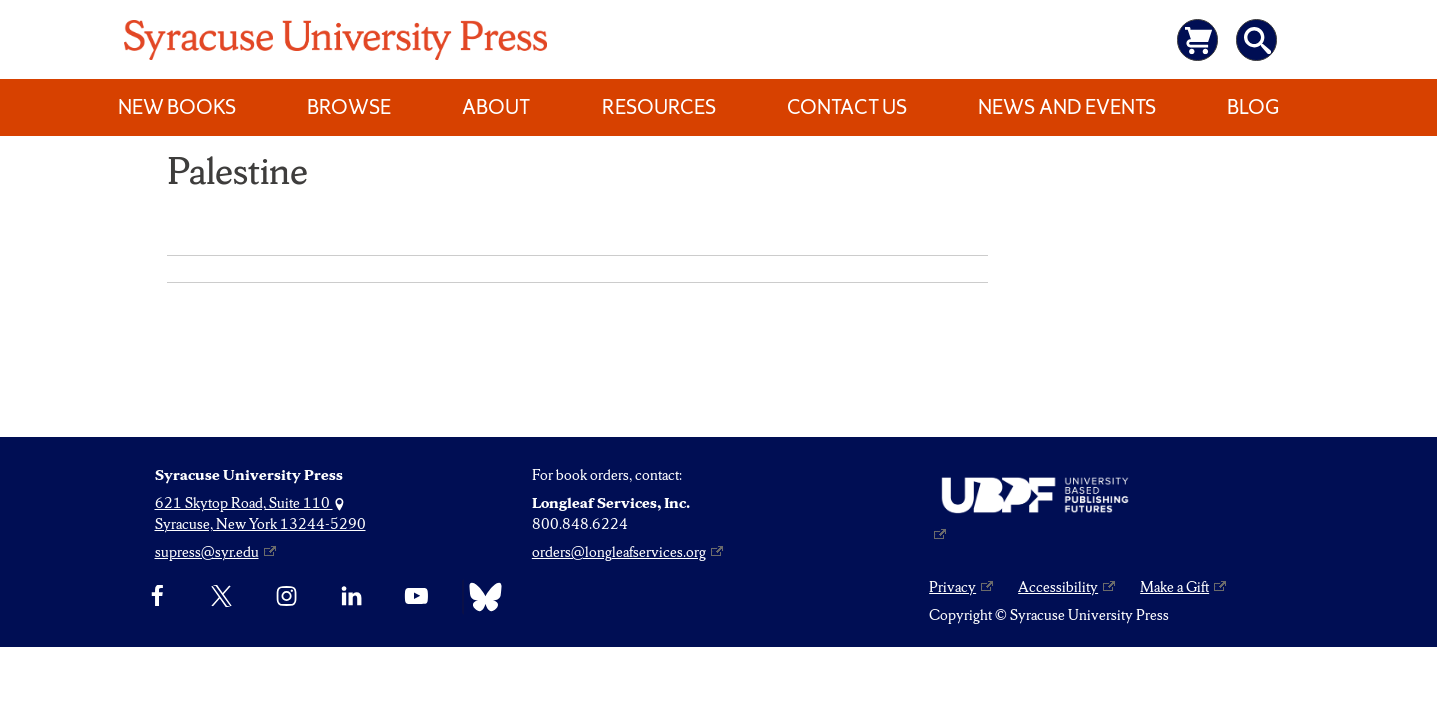 The image size is (1437, 720). I want to click on Make a Gift, so click(1174, 587).